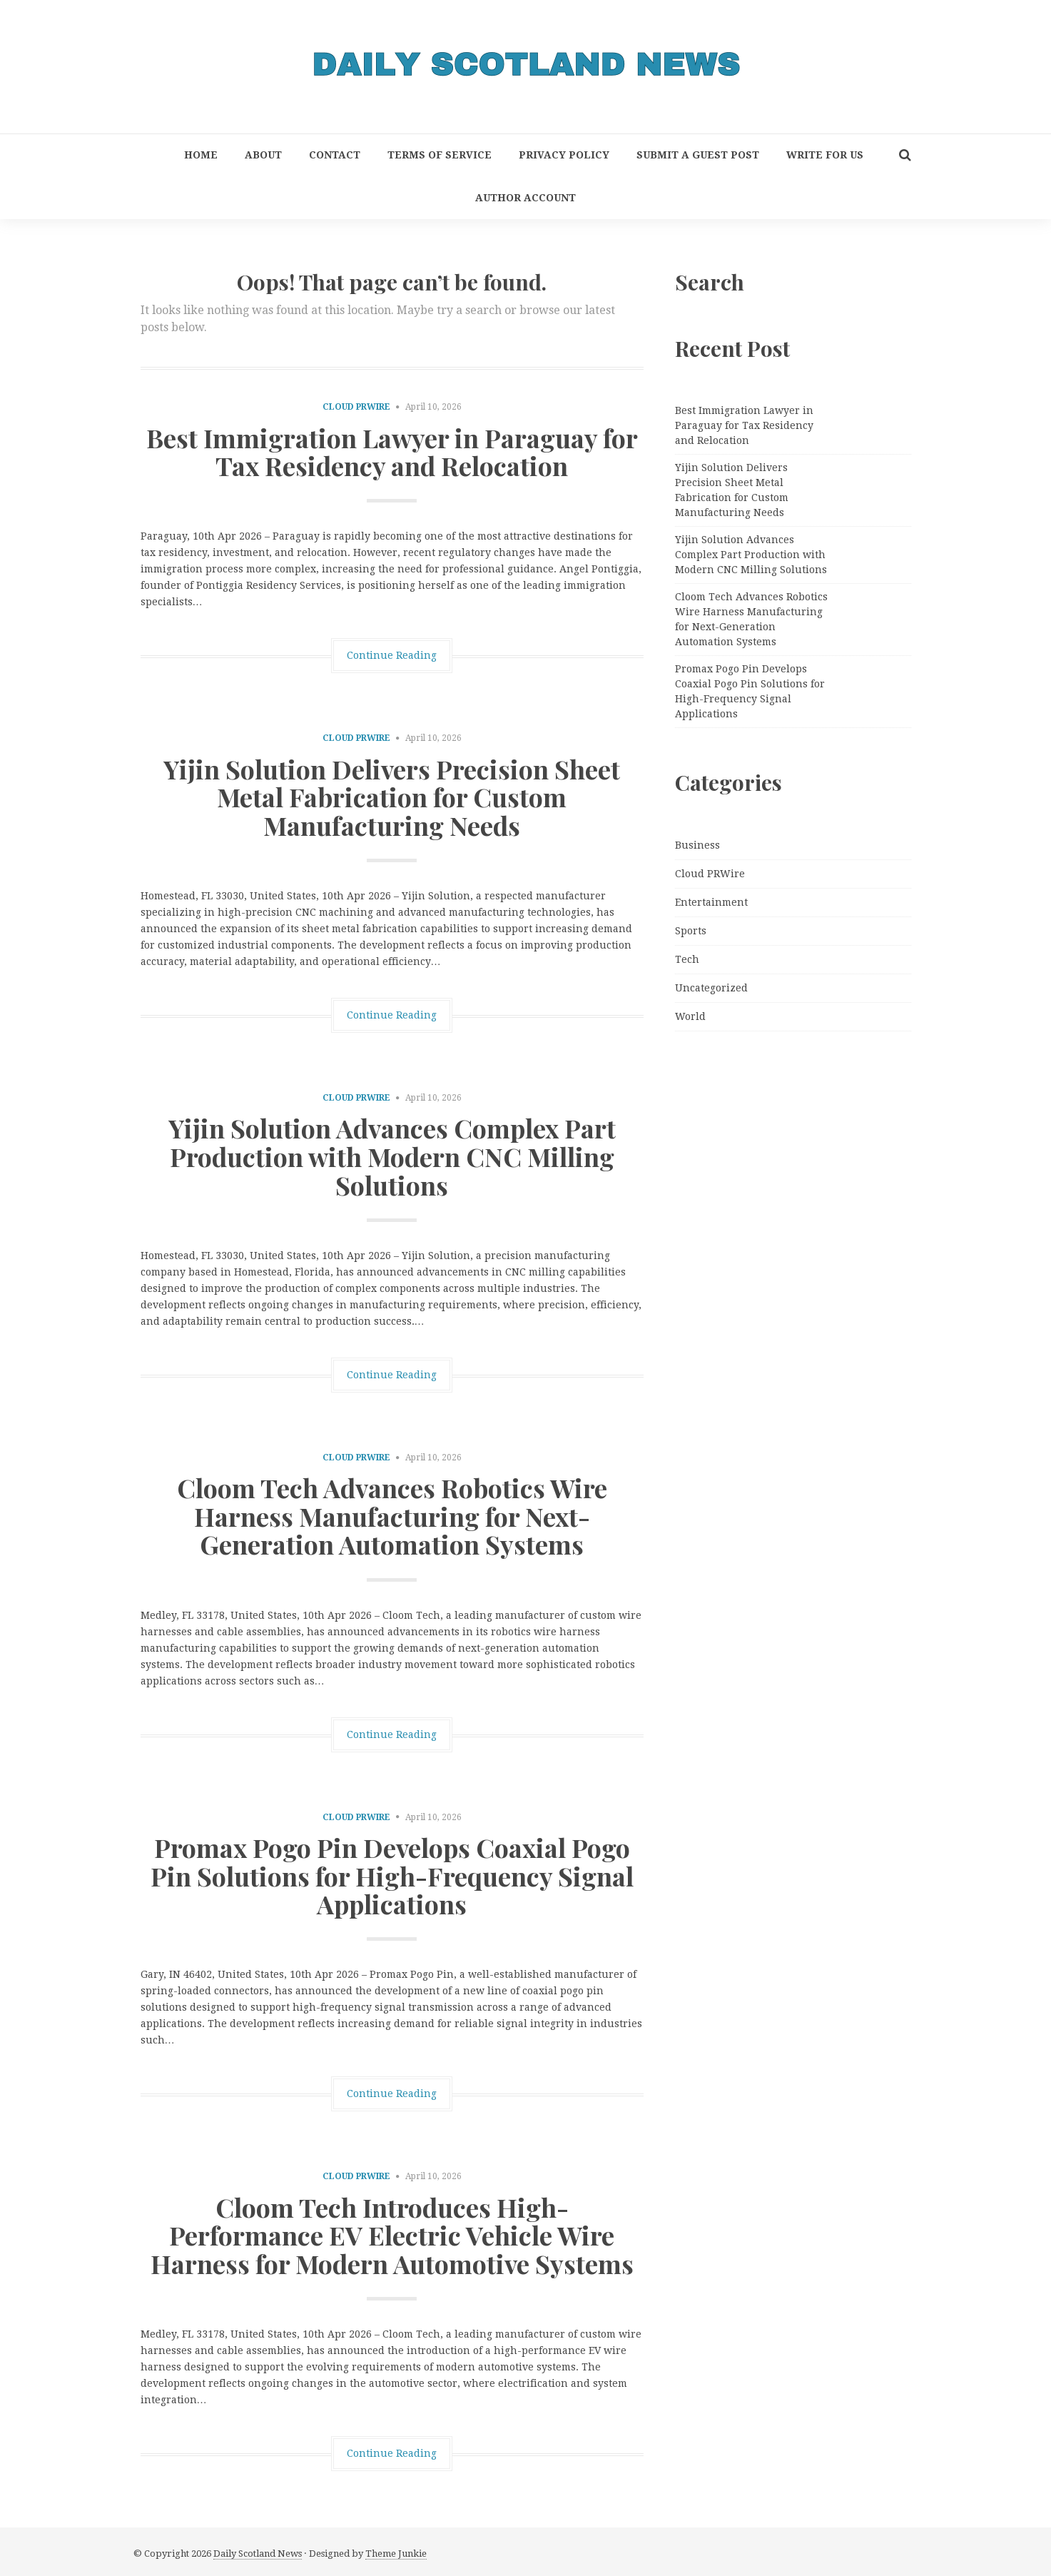  I want to click on Privacy Policy, so click(564, 155).